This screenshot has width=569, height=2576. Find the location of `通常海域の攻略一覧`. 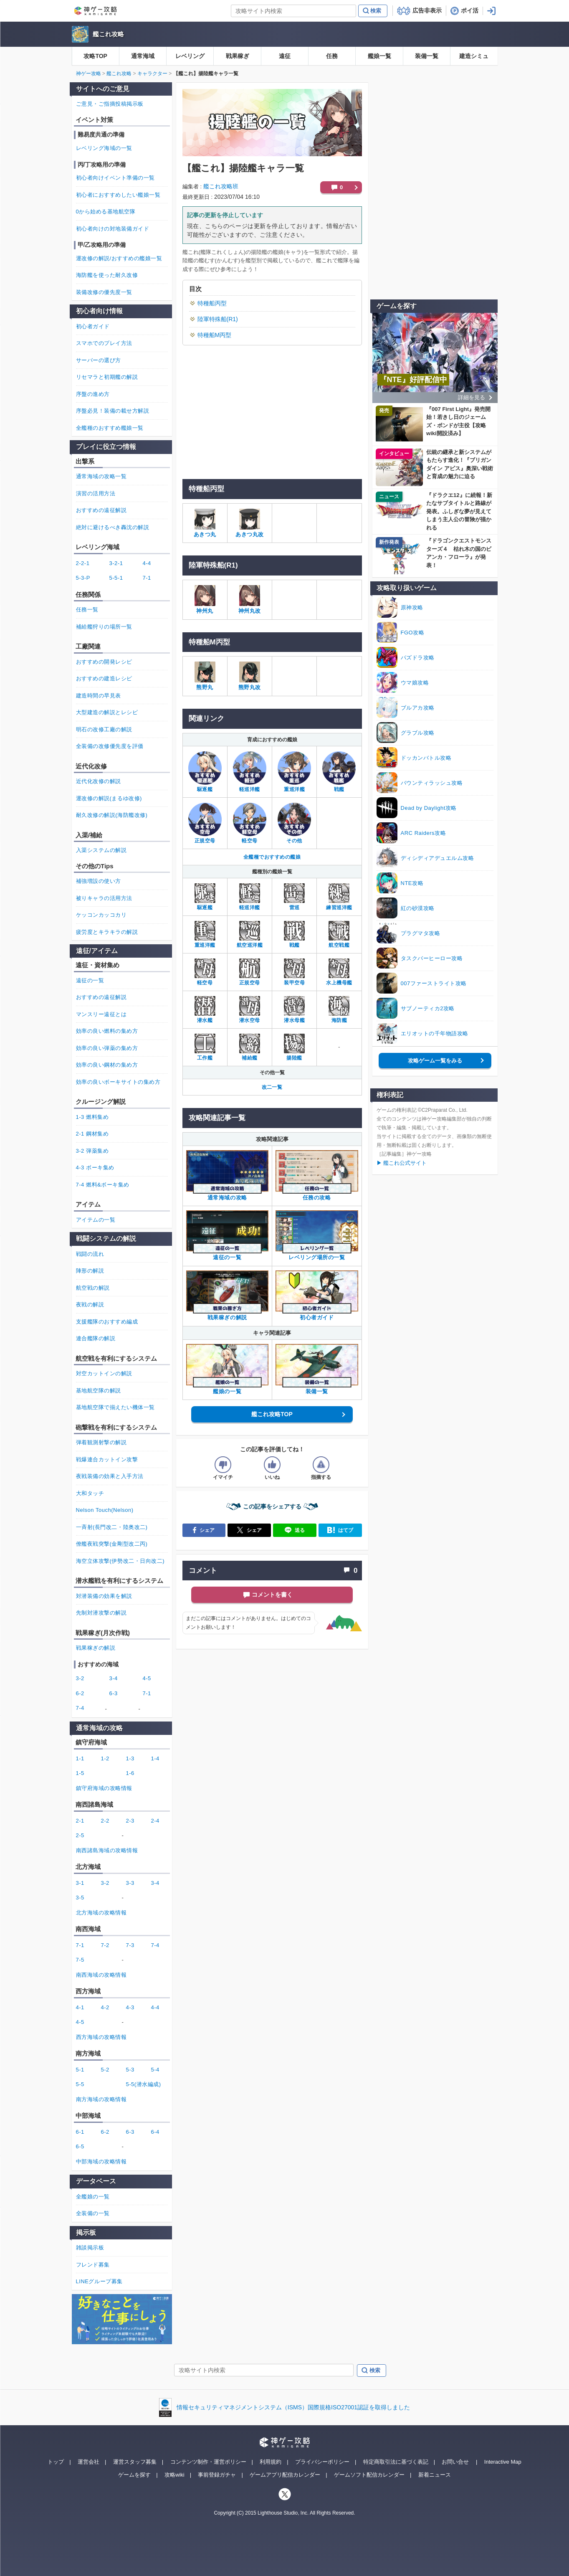

通常海域の攻略一覧 is located at coordinates (101, 476).